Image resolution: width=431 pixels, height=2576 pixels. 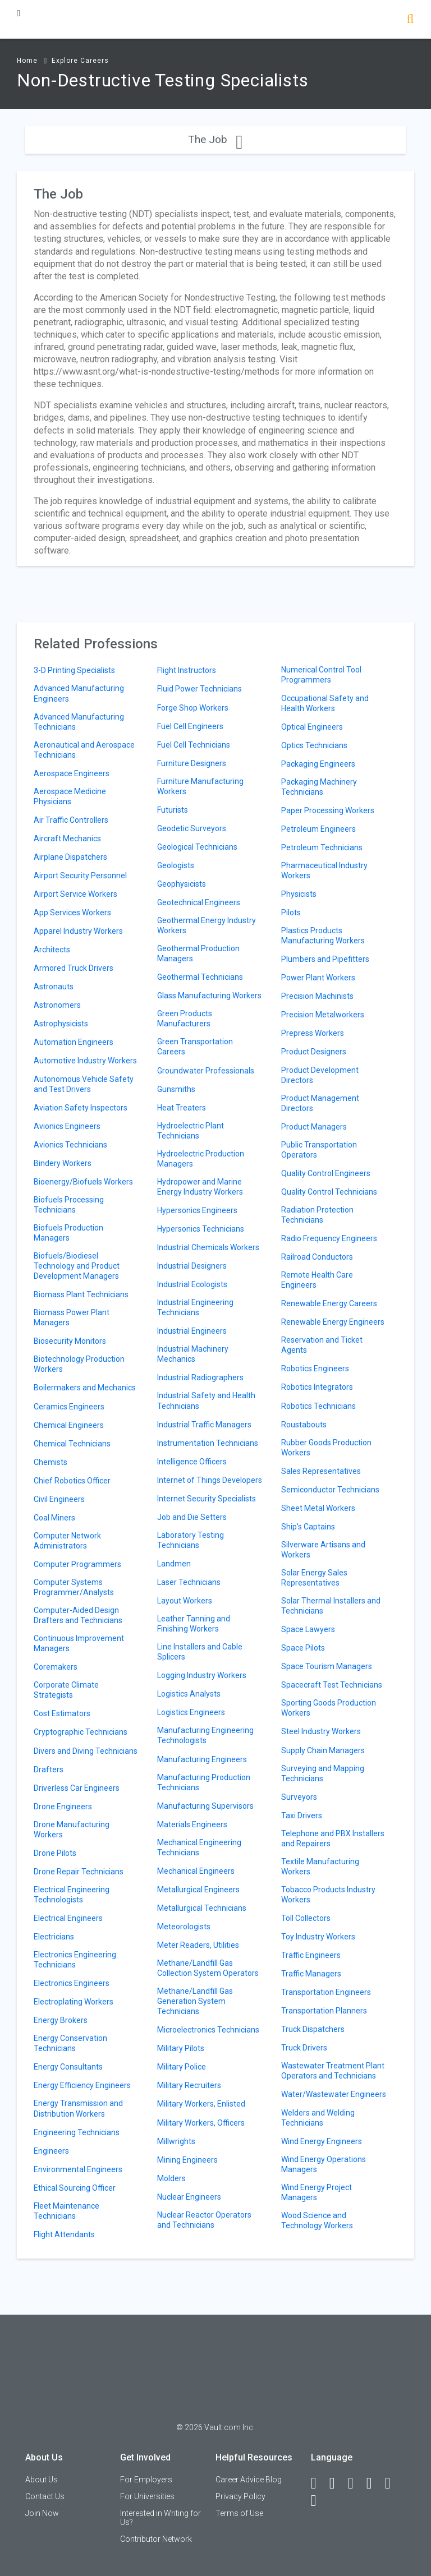 I want to click on Quality Control Technicians, so click(x=329, y=1191).